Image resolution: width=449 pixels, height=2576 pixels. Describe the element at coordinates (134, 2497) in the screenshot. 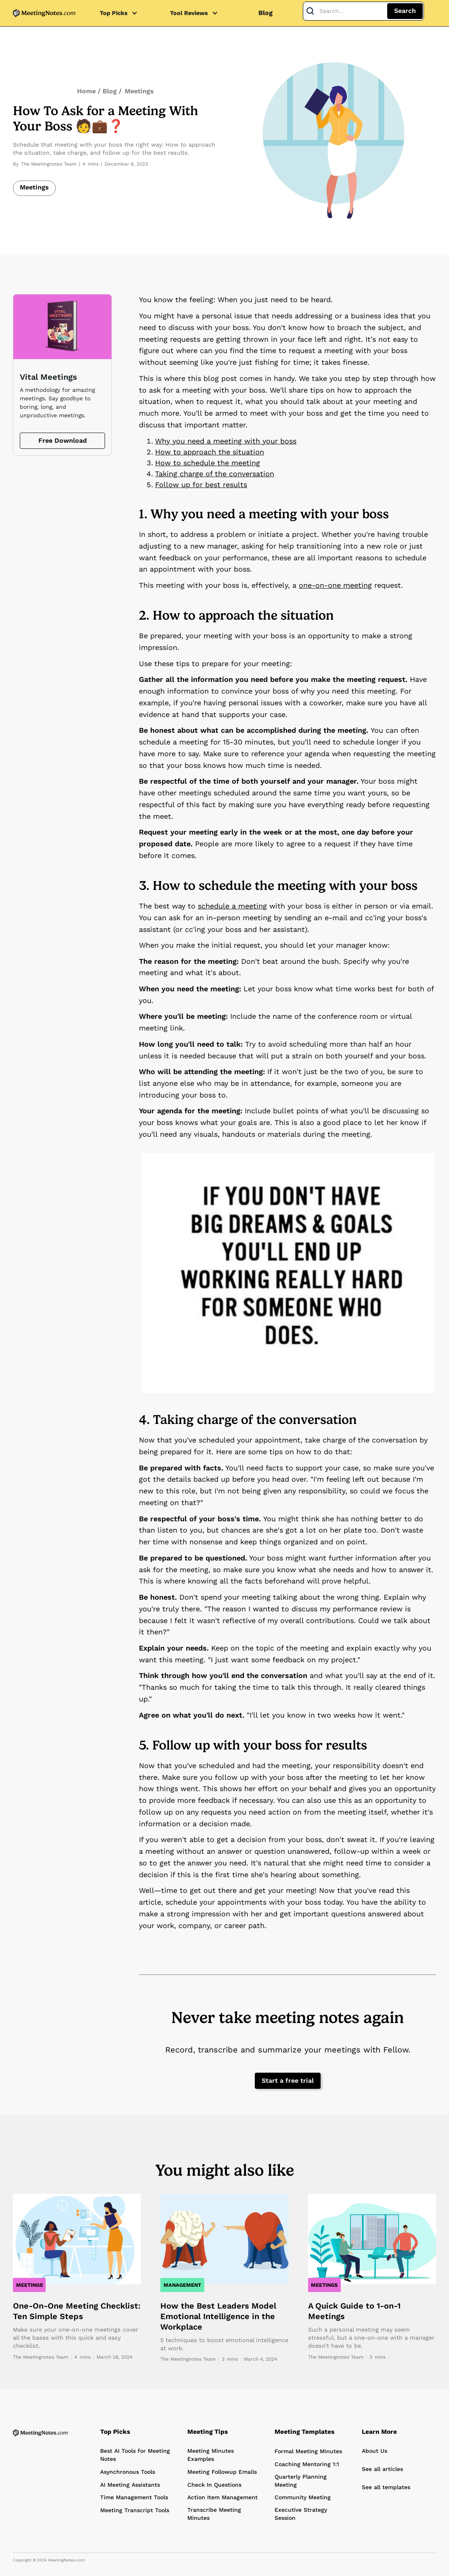

I see `Time Management Tools` at that location.